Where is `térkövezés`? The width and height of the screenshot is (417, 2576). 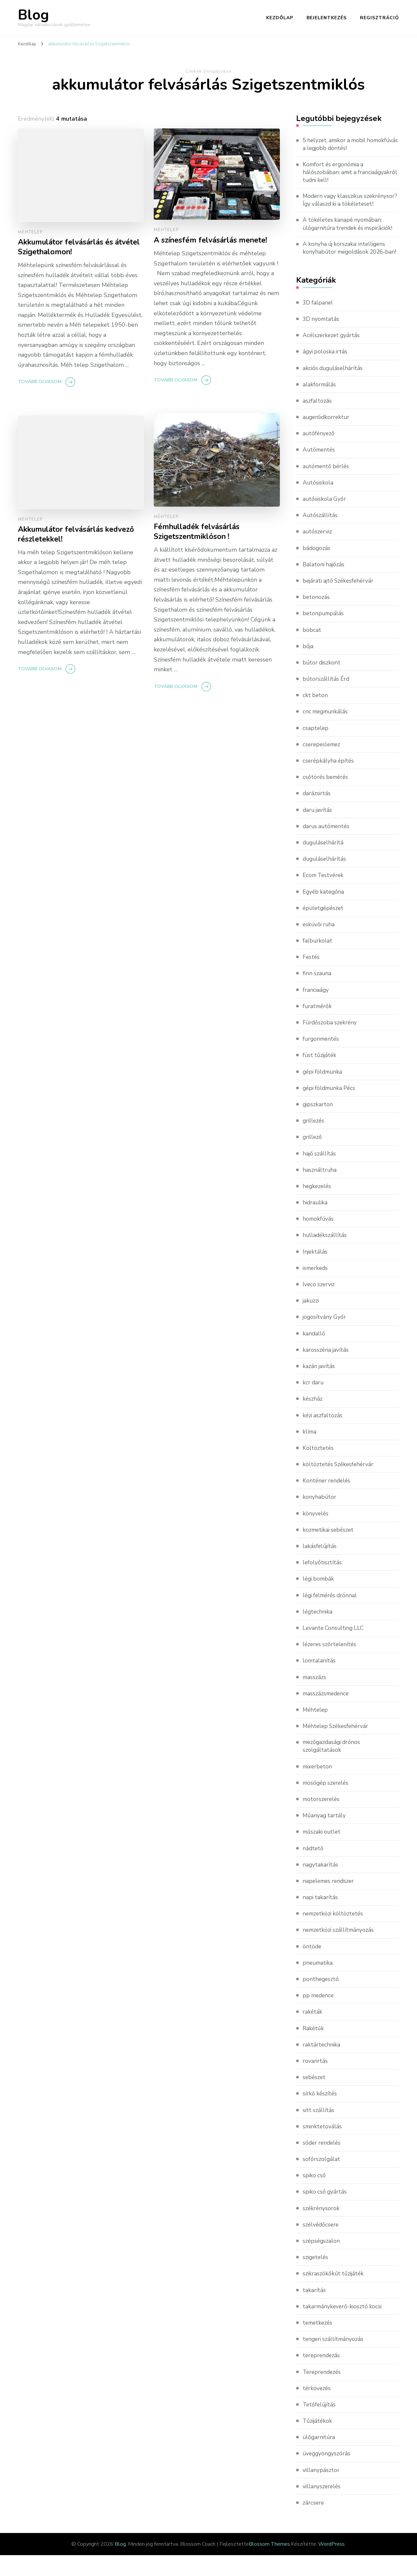 térkövezés is located at coordinates (317, 2409).